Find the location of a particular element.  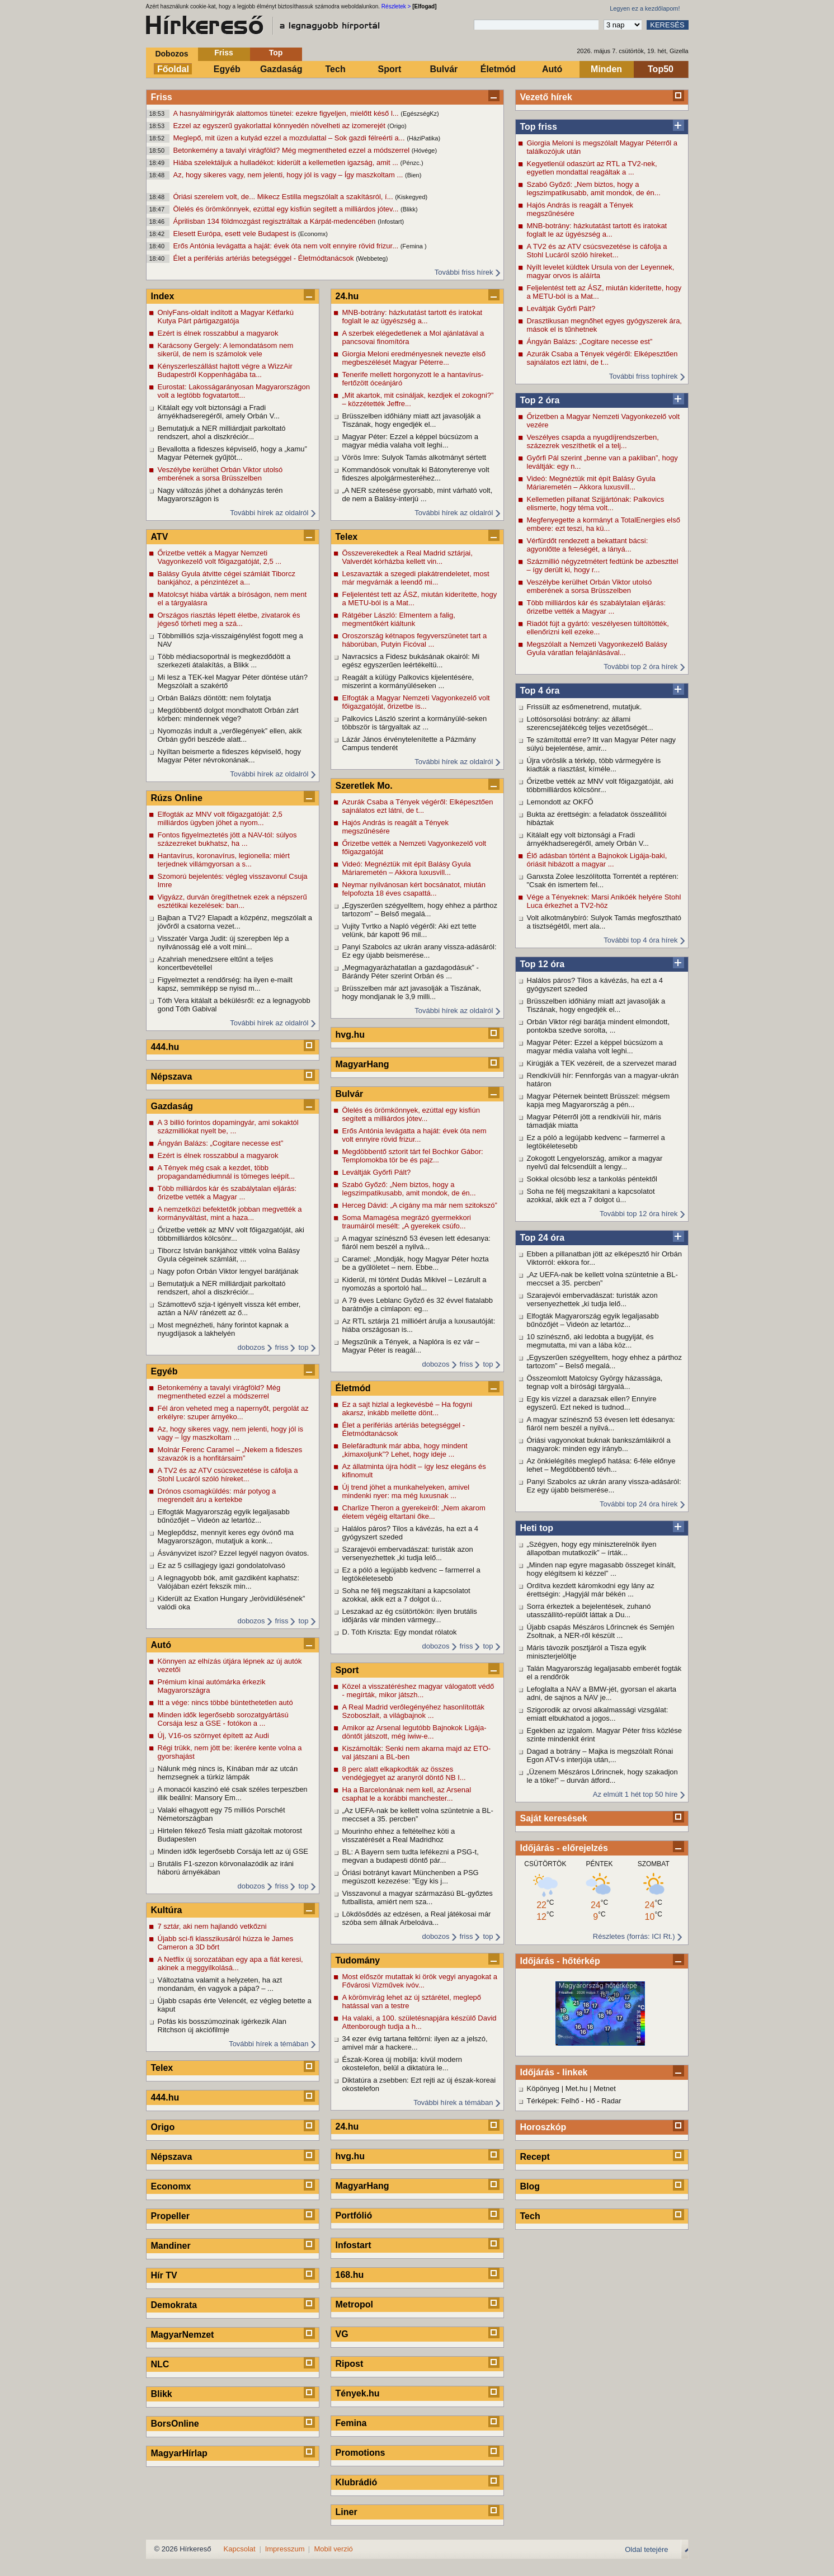

Klubrádió is located at coordinates (357, 2482).